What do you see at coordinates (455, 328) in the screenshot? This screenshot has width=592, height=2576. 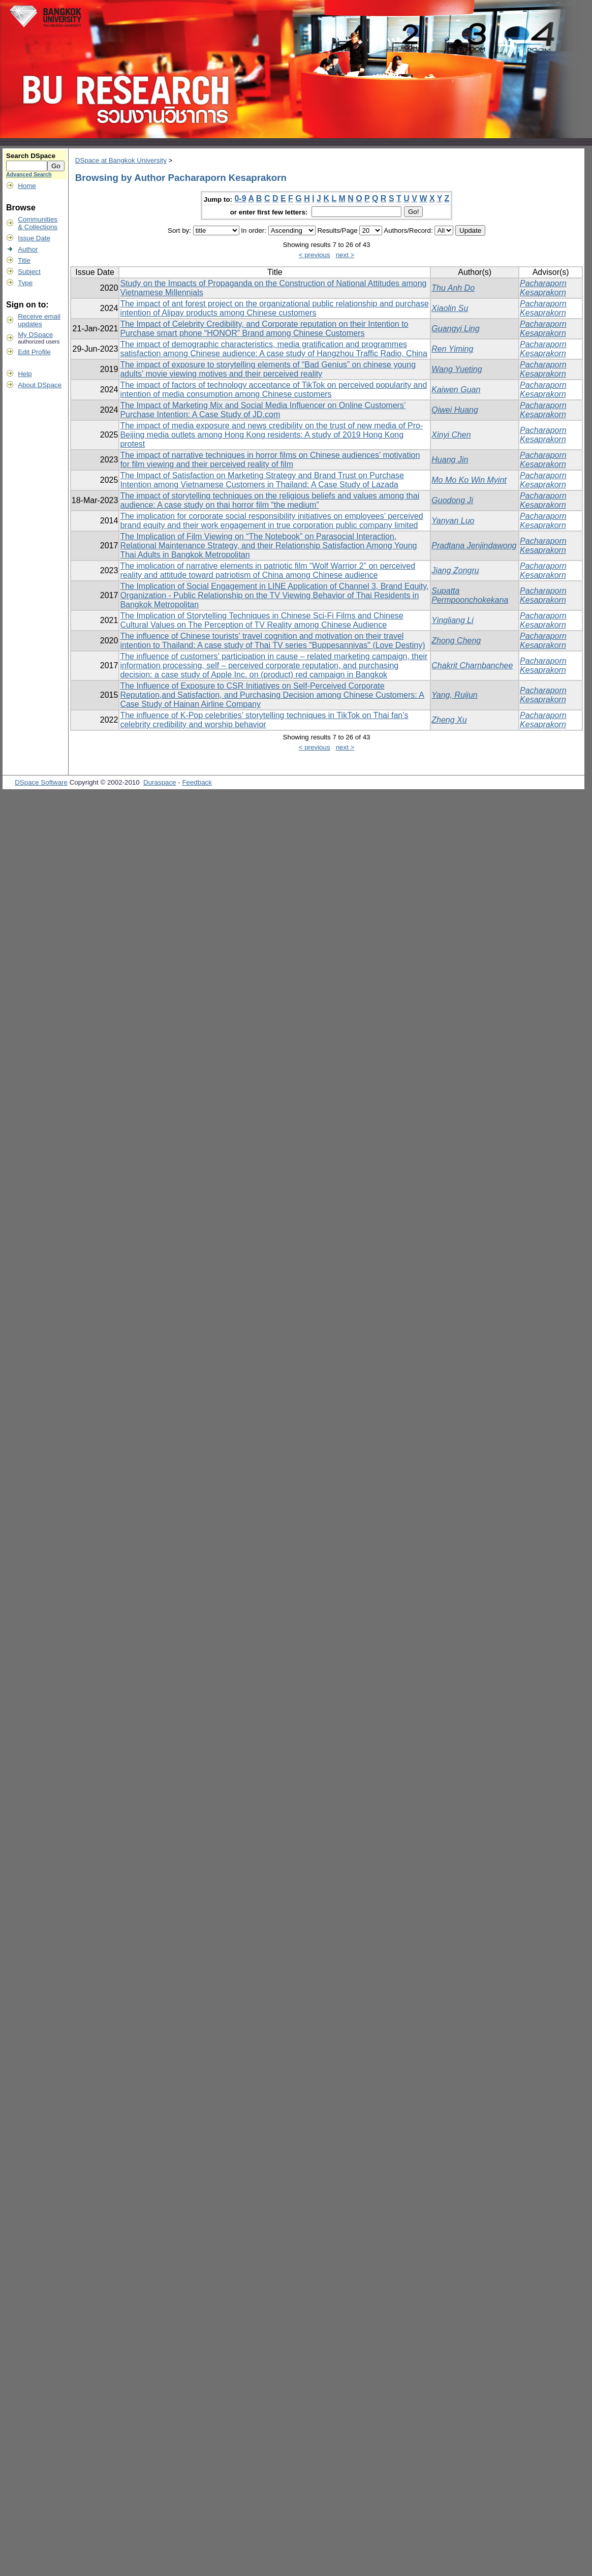 I see `Guangyi Ling` at bounding box center [455, 328].